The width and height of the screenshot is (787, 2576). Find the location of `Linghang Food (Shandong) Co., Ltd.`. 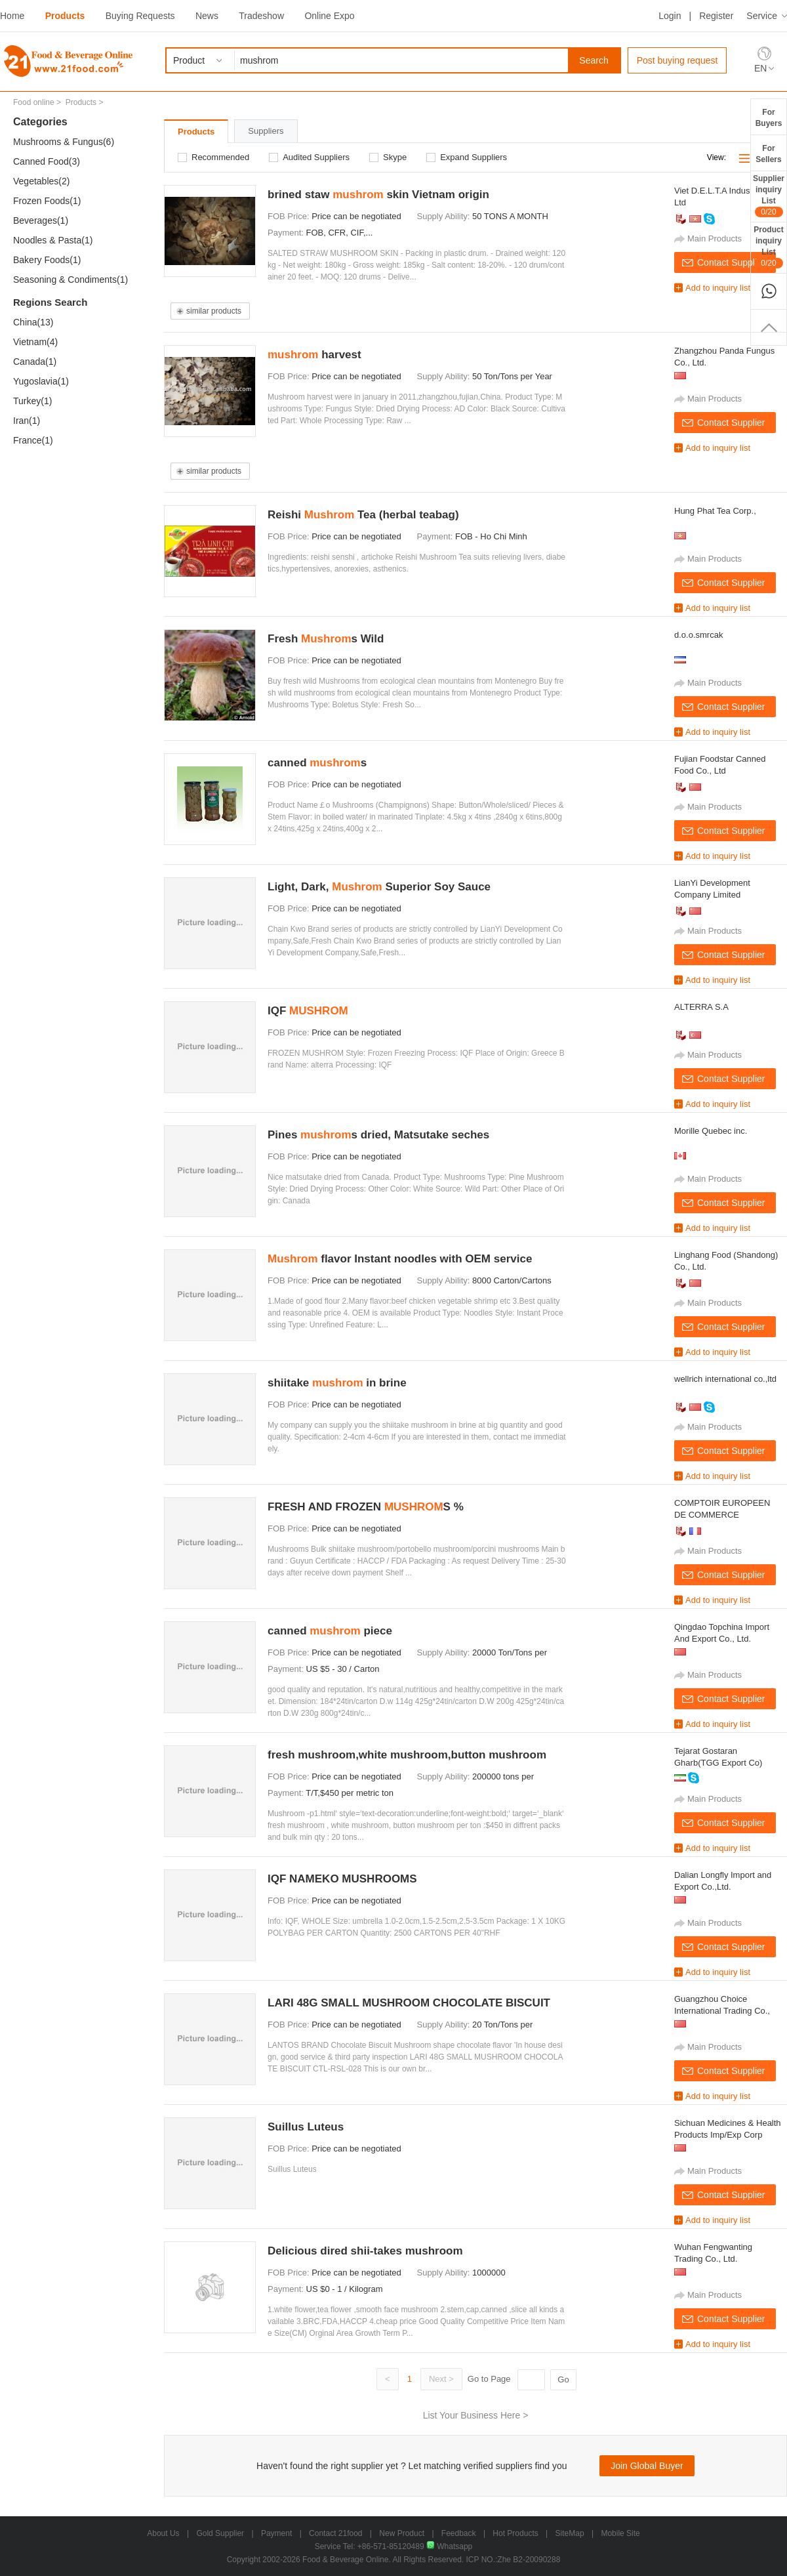

Linghang Food (Shandong) Co., Ltd. is located at coordinates (726, 1261).